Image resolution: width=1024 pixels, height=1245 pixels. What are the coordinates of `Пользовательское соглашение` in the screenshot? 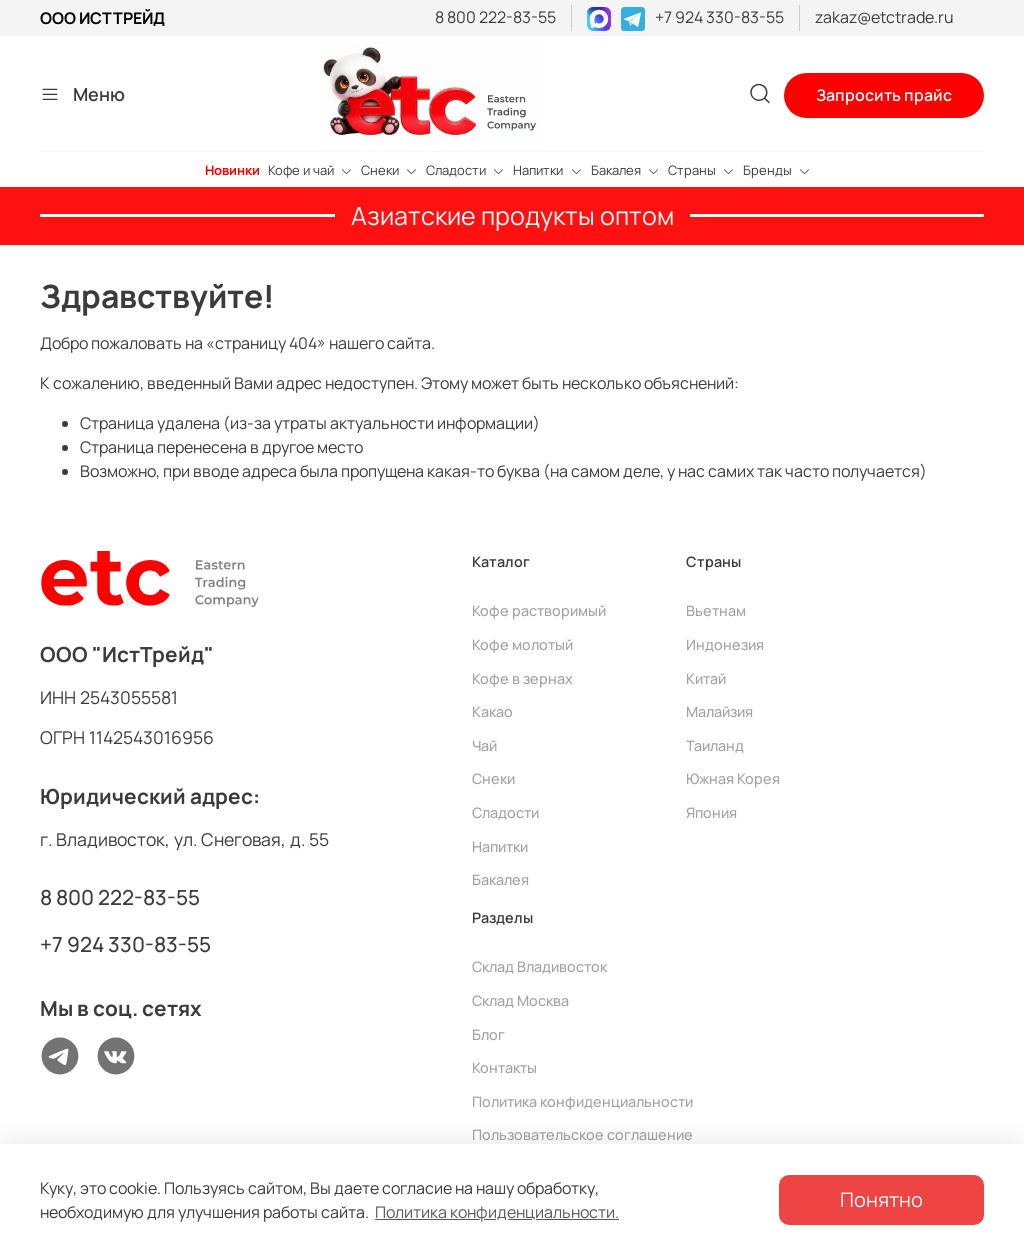 It's located at (582, 1134).